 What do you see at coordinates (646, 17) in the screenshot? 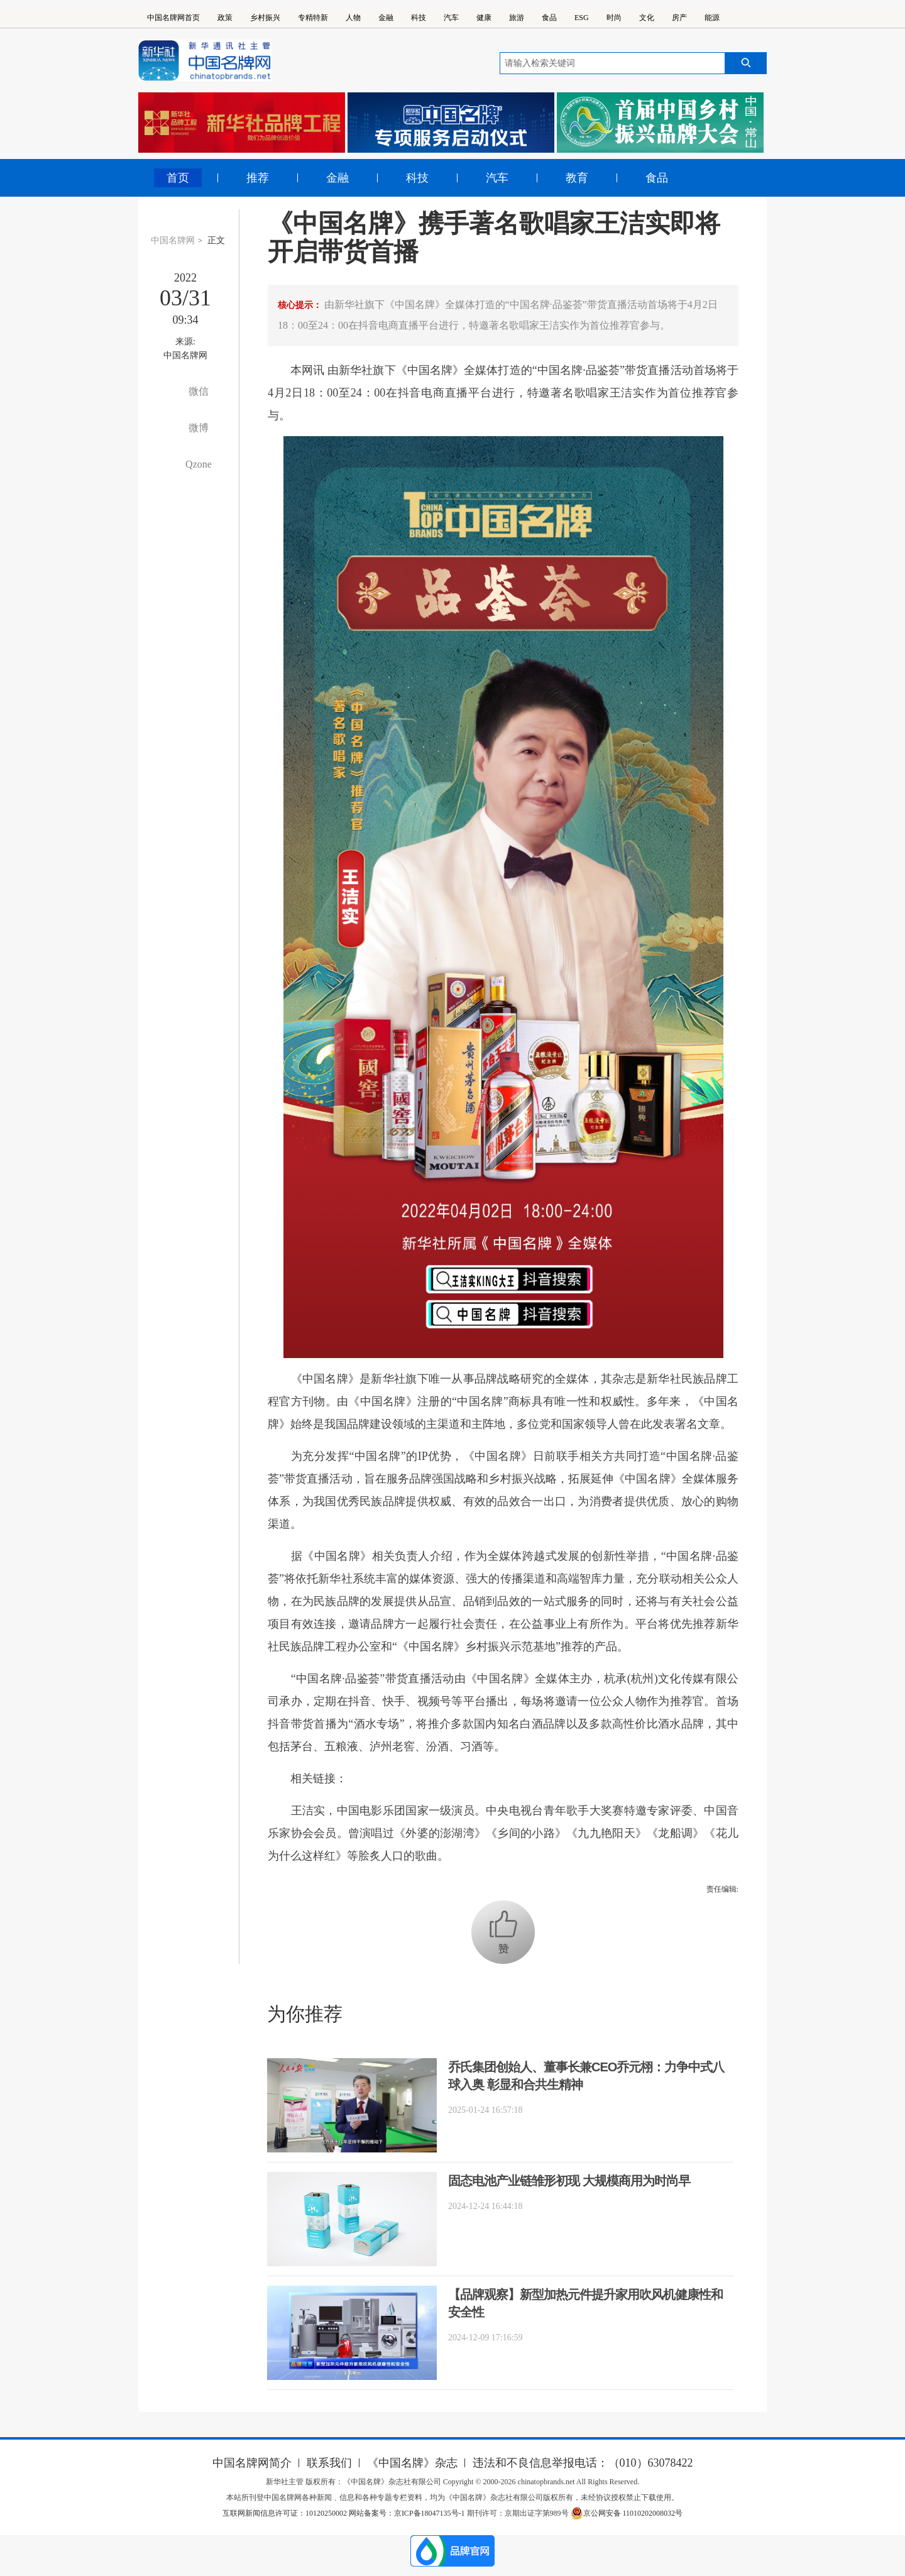
I see `文化` at bounding box center [646, 17].